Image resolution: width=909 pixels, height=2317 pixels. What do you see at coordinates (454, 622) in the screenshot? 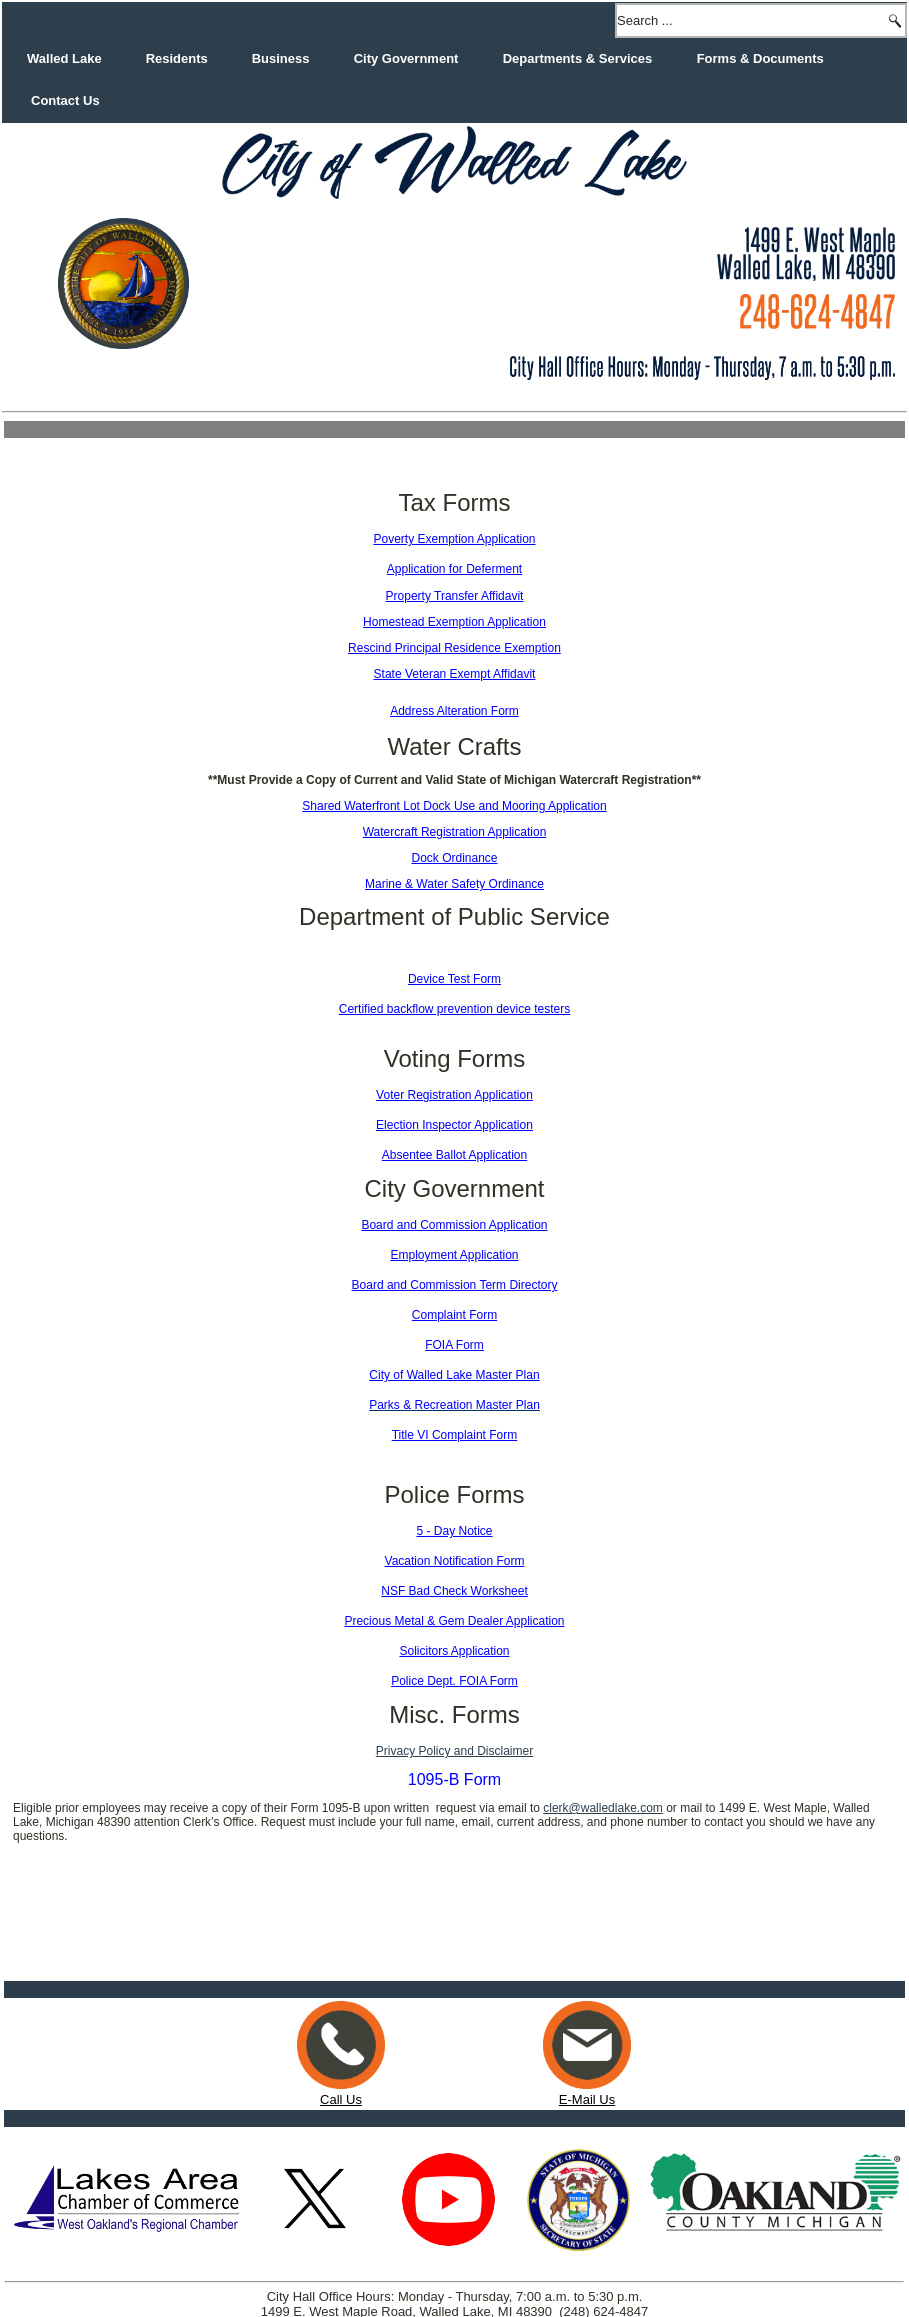
I see `Homestead Exemption Application` at bounding box center [454, 622].